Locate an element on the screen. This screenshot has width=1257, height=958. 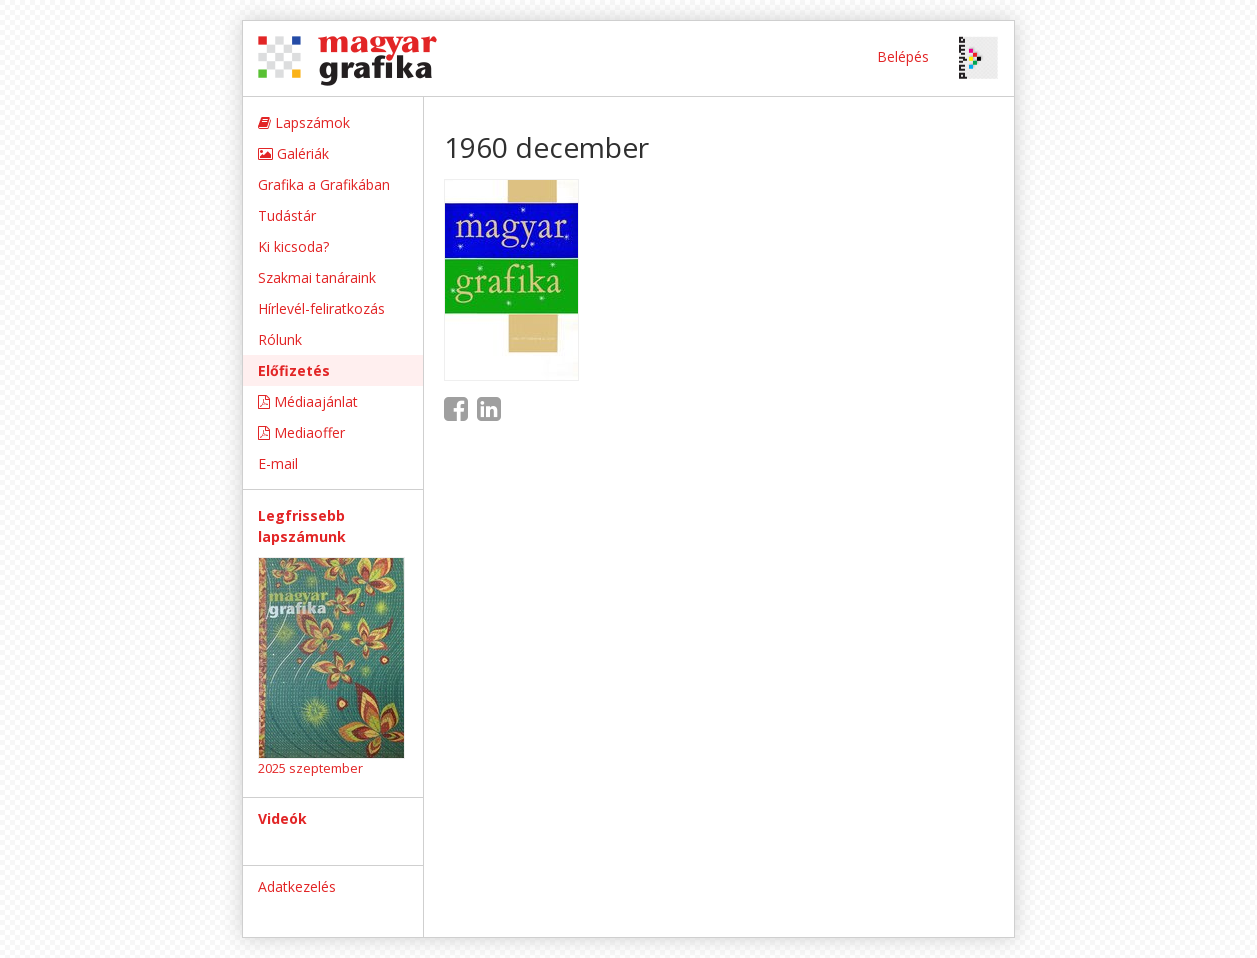
Ki kicsoda? is located at coordinates (293, 246).